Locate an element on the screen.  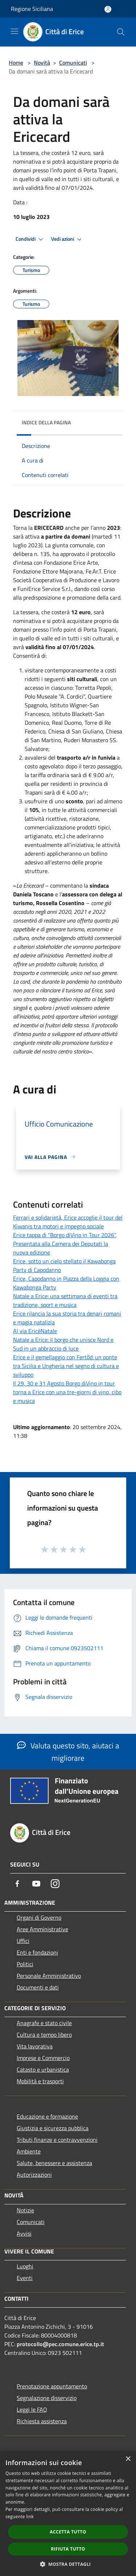
Notizie is located at coordinates (25, 2210).